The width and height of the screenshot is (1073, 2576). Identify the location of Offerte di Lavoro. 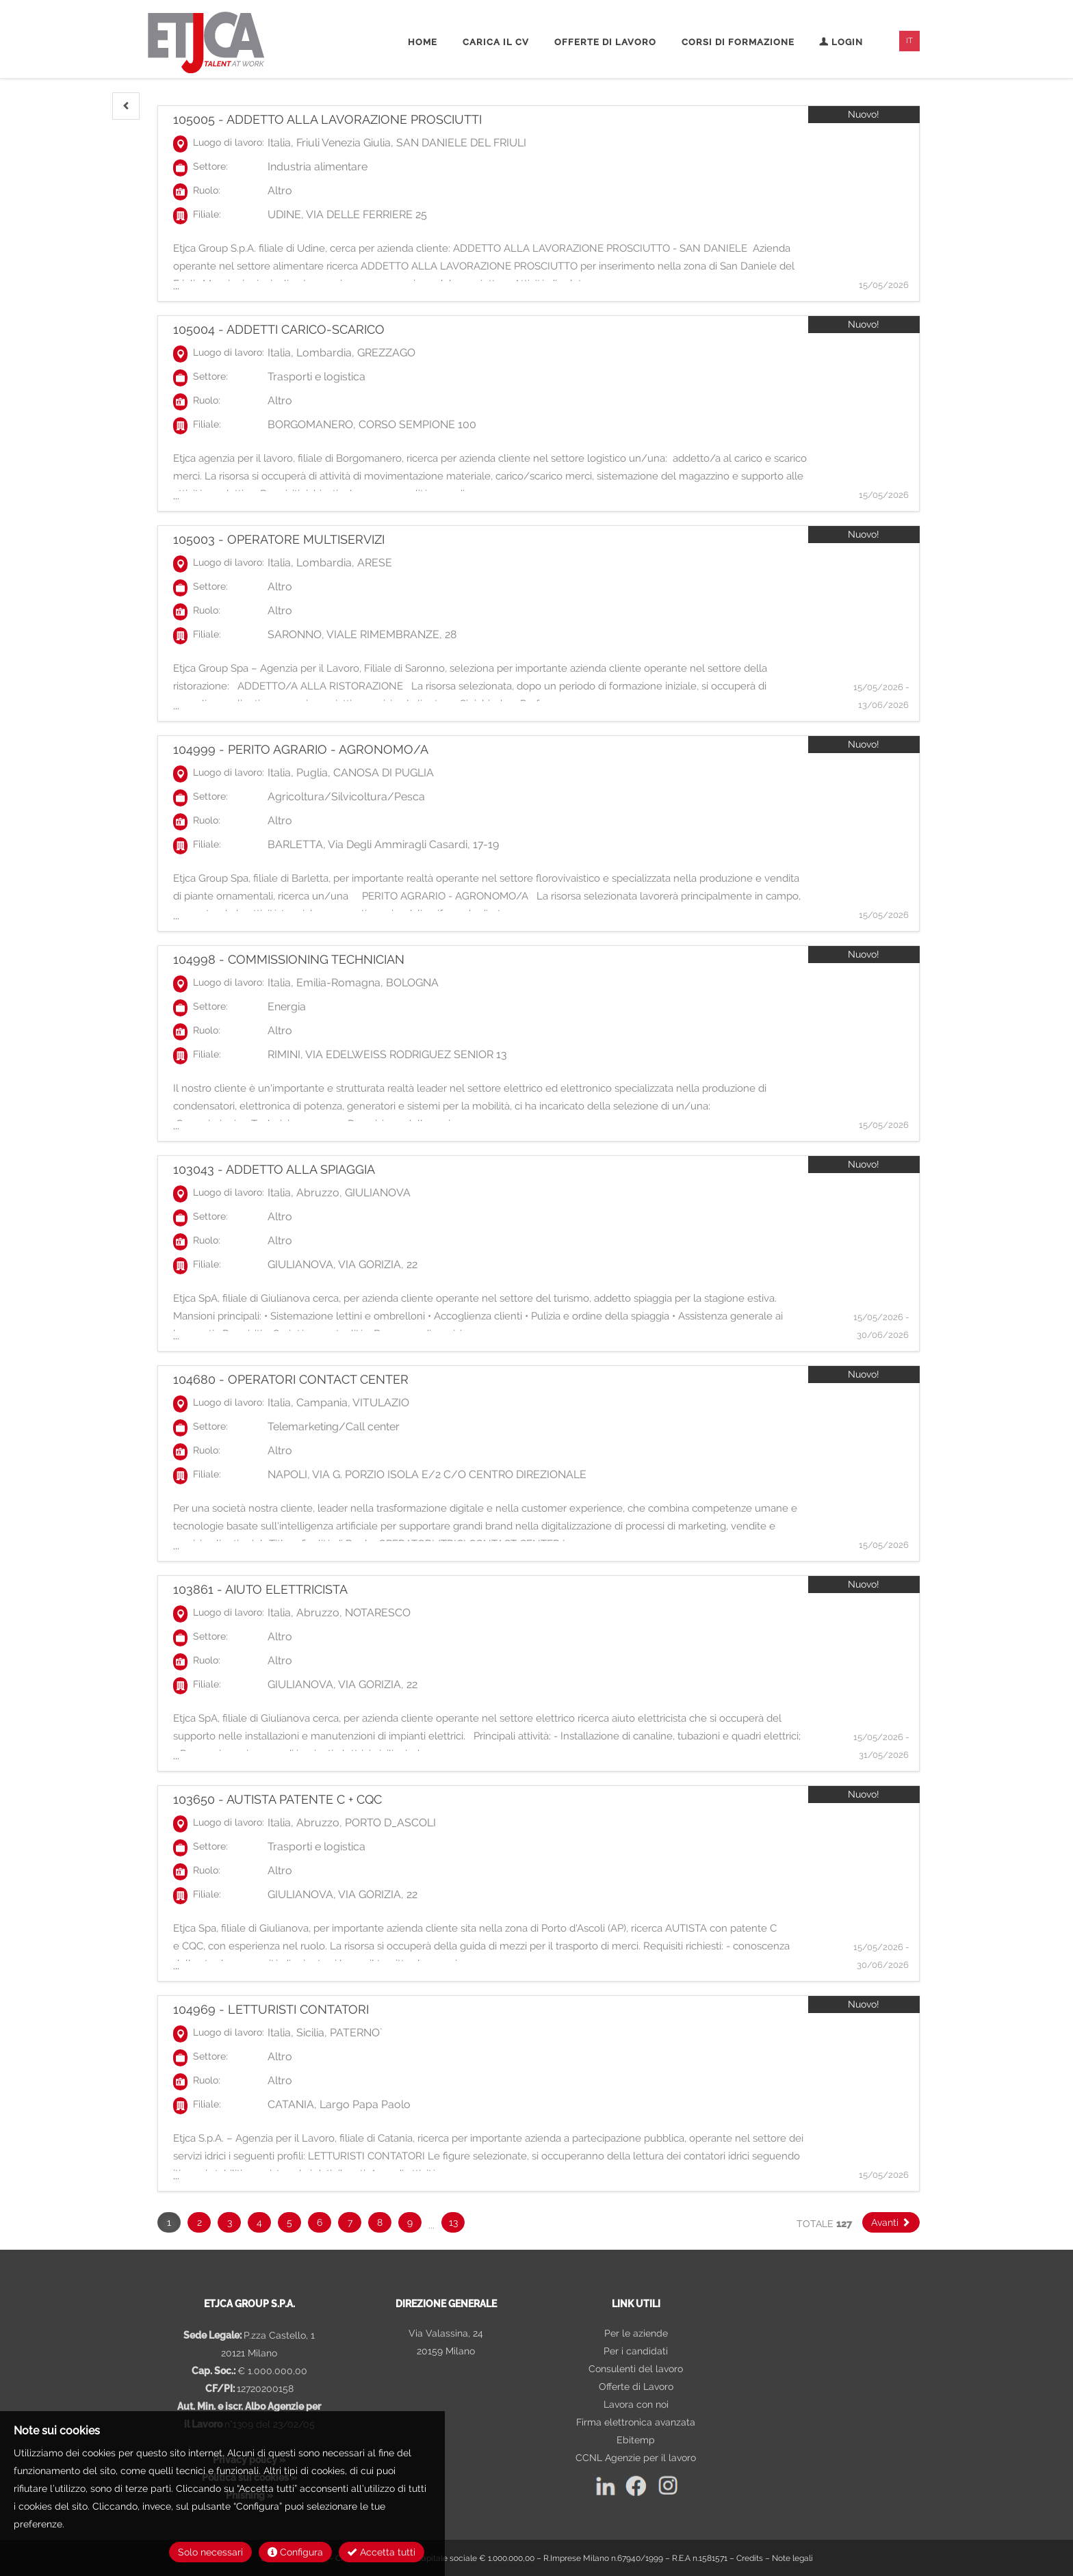
(636, 2386).